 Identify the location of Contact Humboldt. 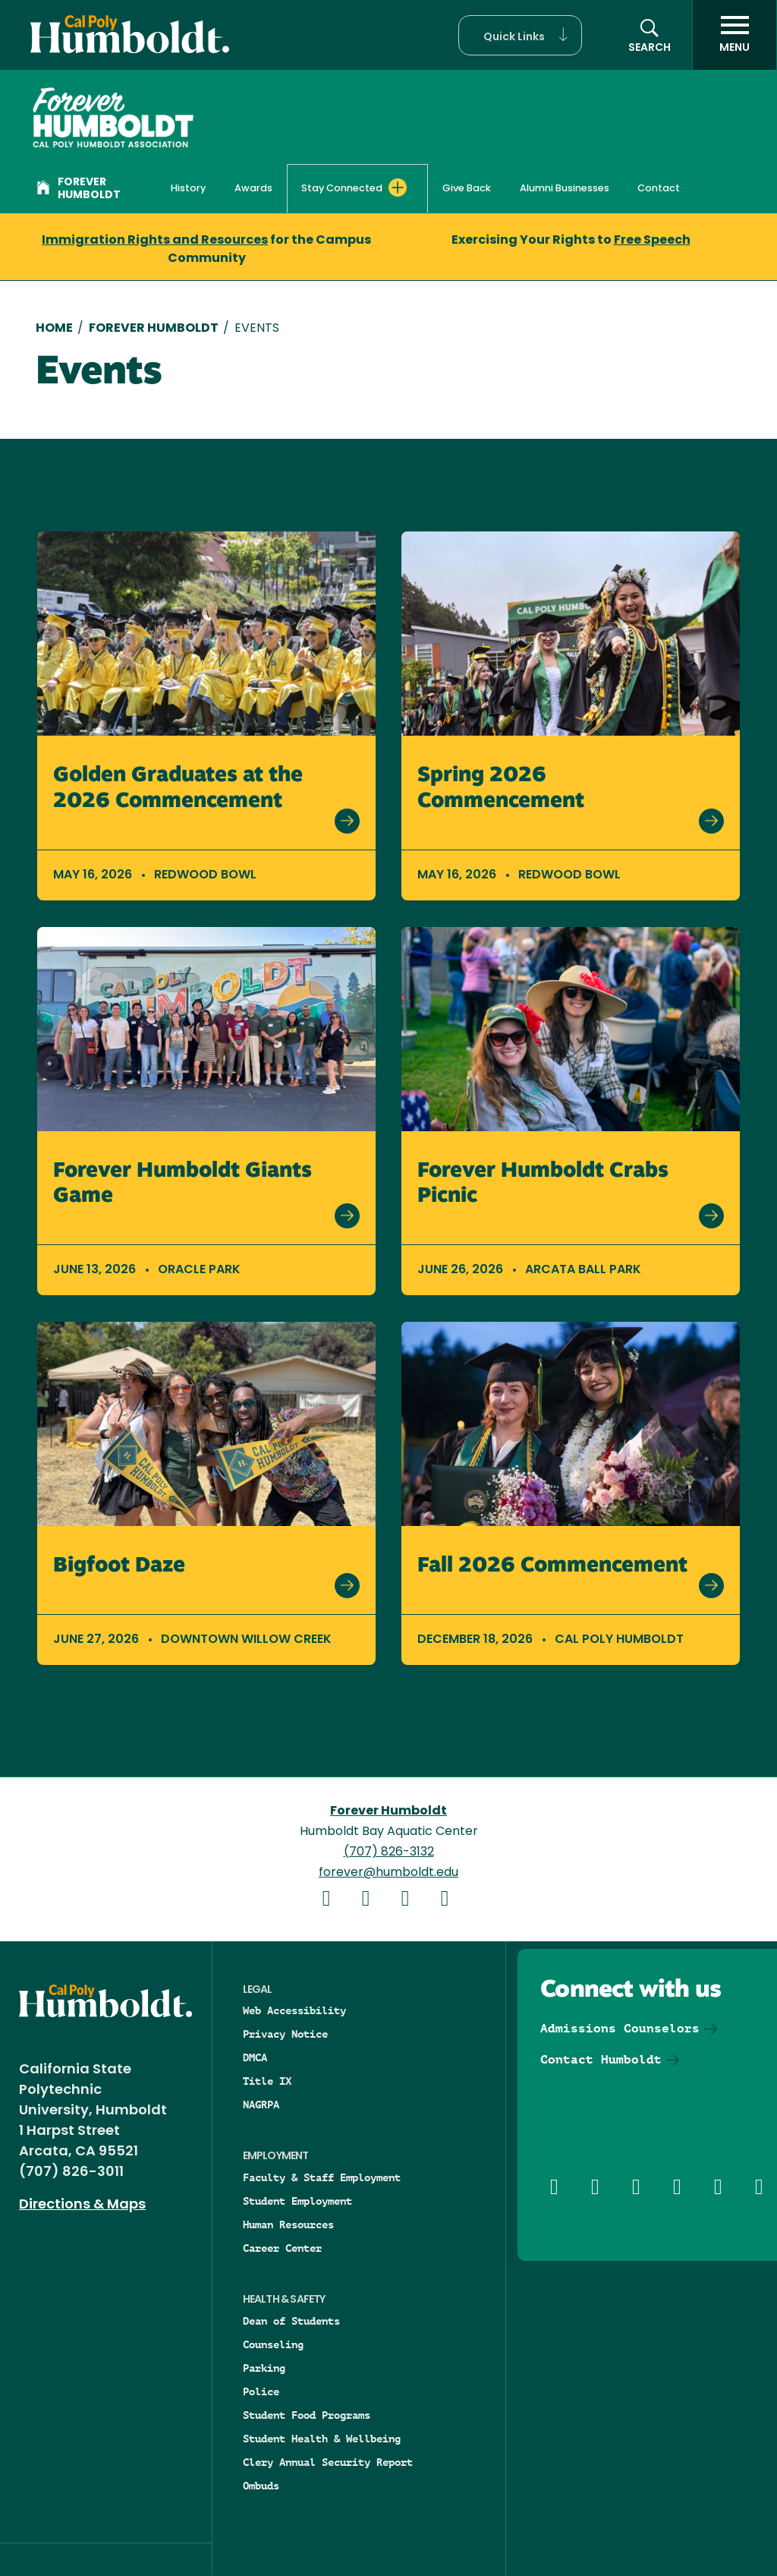
(601, 2059).